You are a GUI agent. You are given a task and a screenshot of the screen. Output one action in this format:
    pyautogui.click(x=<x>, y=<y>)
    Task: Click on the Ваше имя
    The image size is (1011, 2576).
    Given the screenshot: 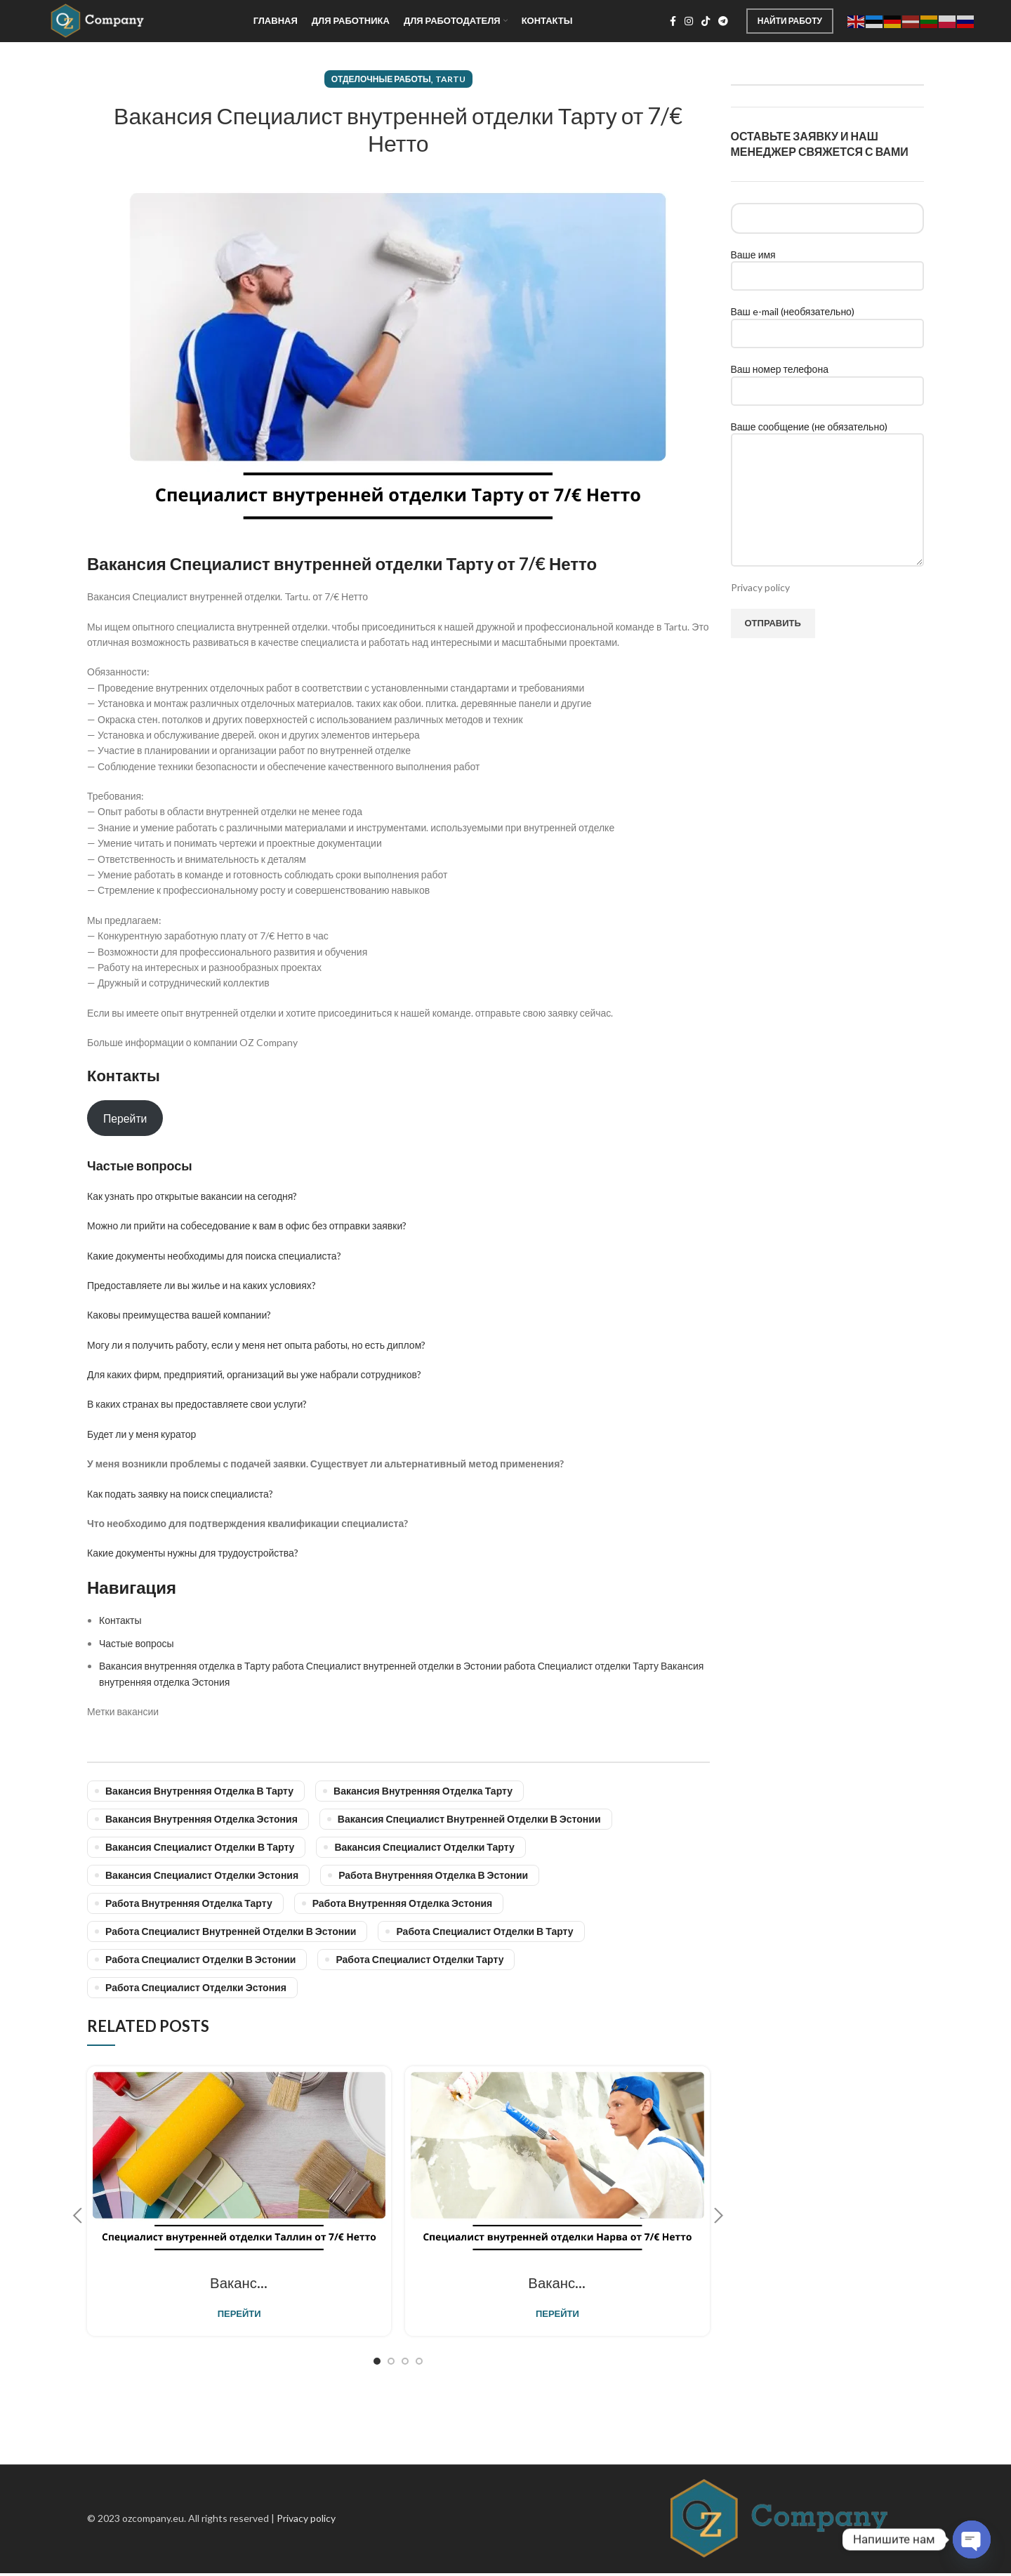 What is the action you would take?
    pyautogui.click(x=828, y=264)
    